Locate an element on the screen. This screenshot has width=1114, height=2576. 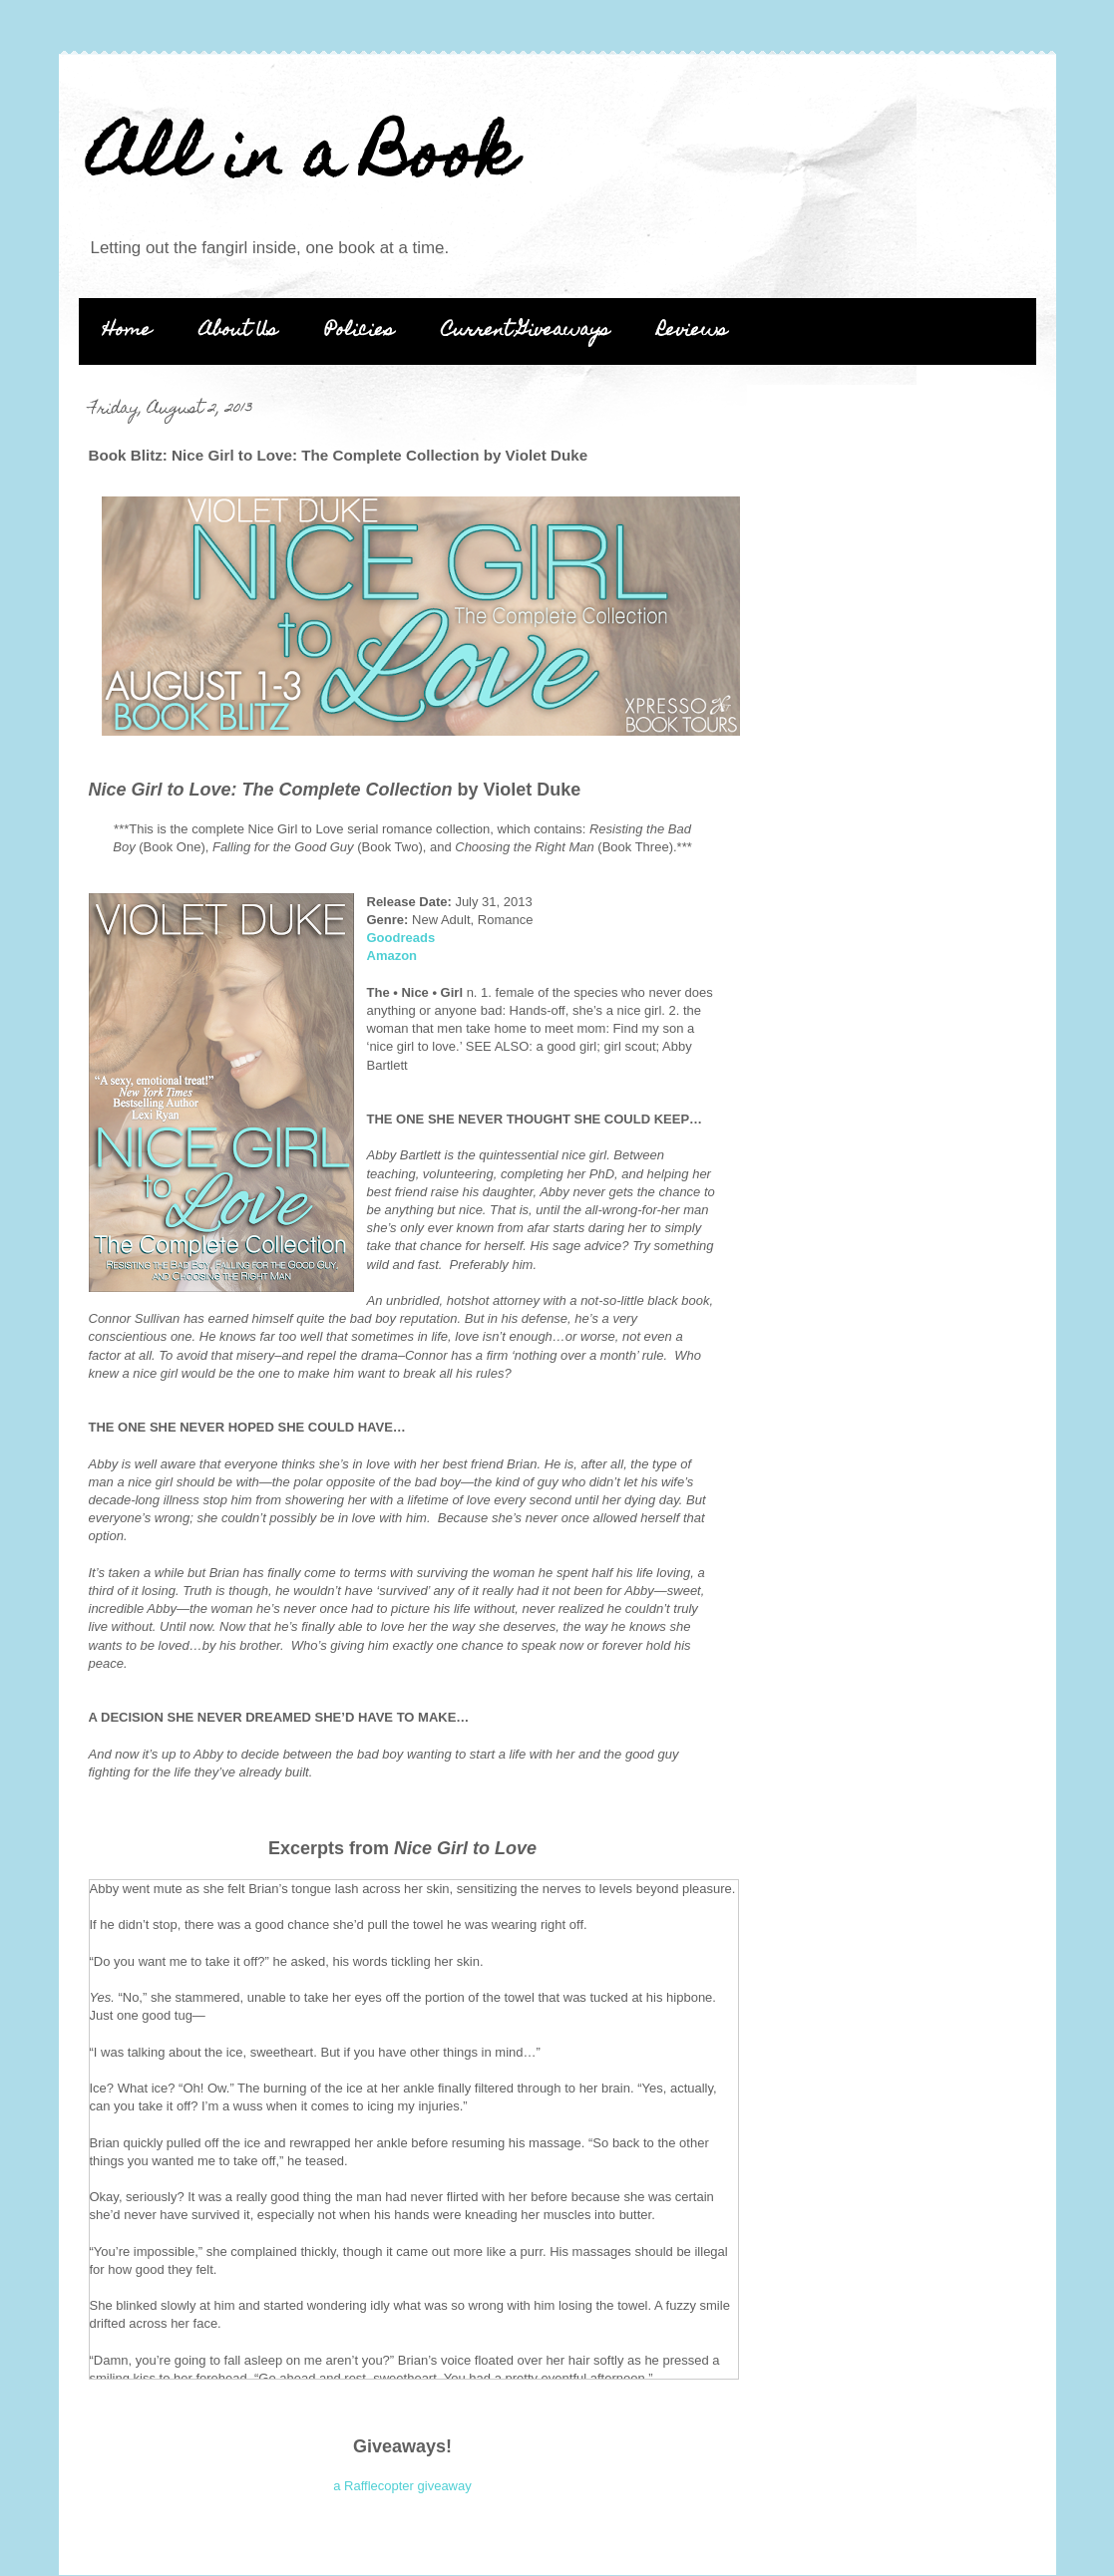
Amazon is located at coordinates (392, 955).